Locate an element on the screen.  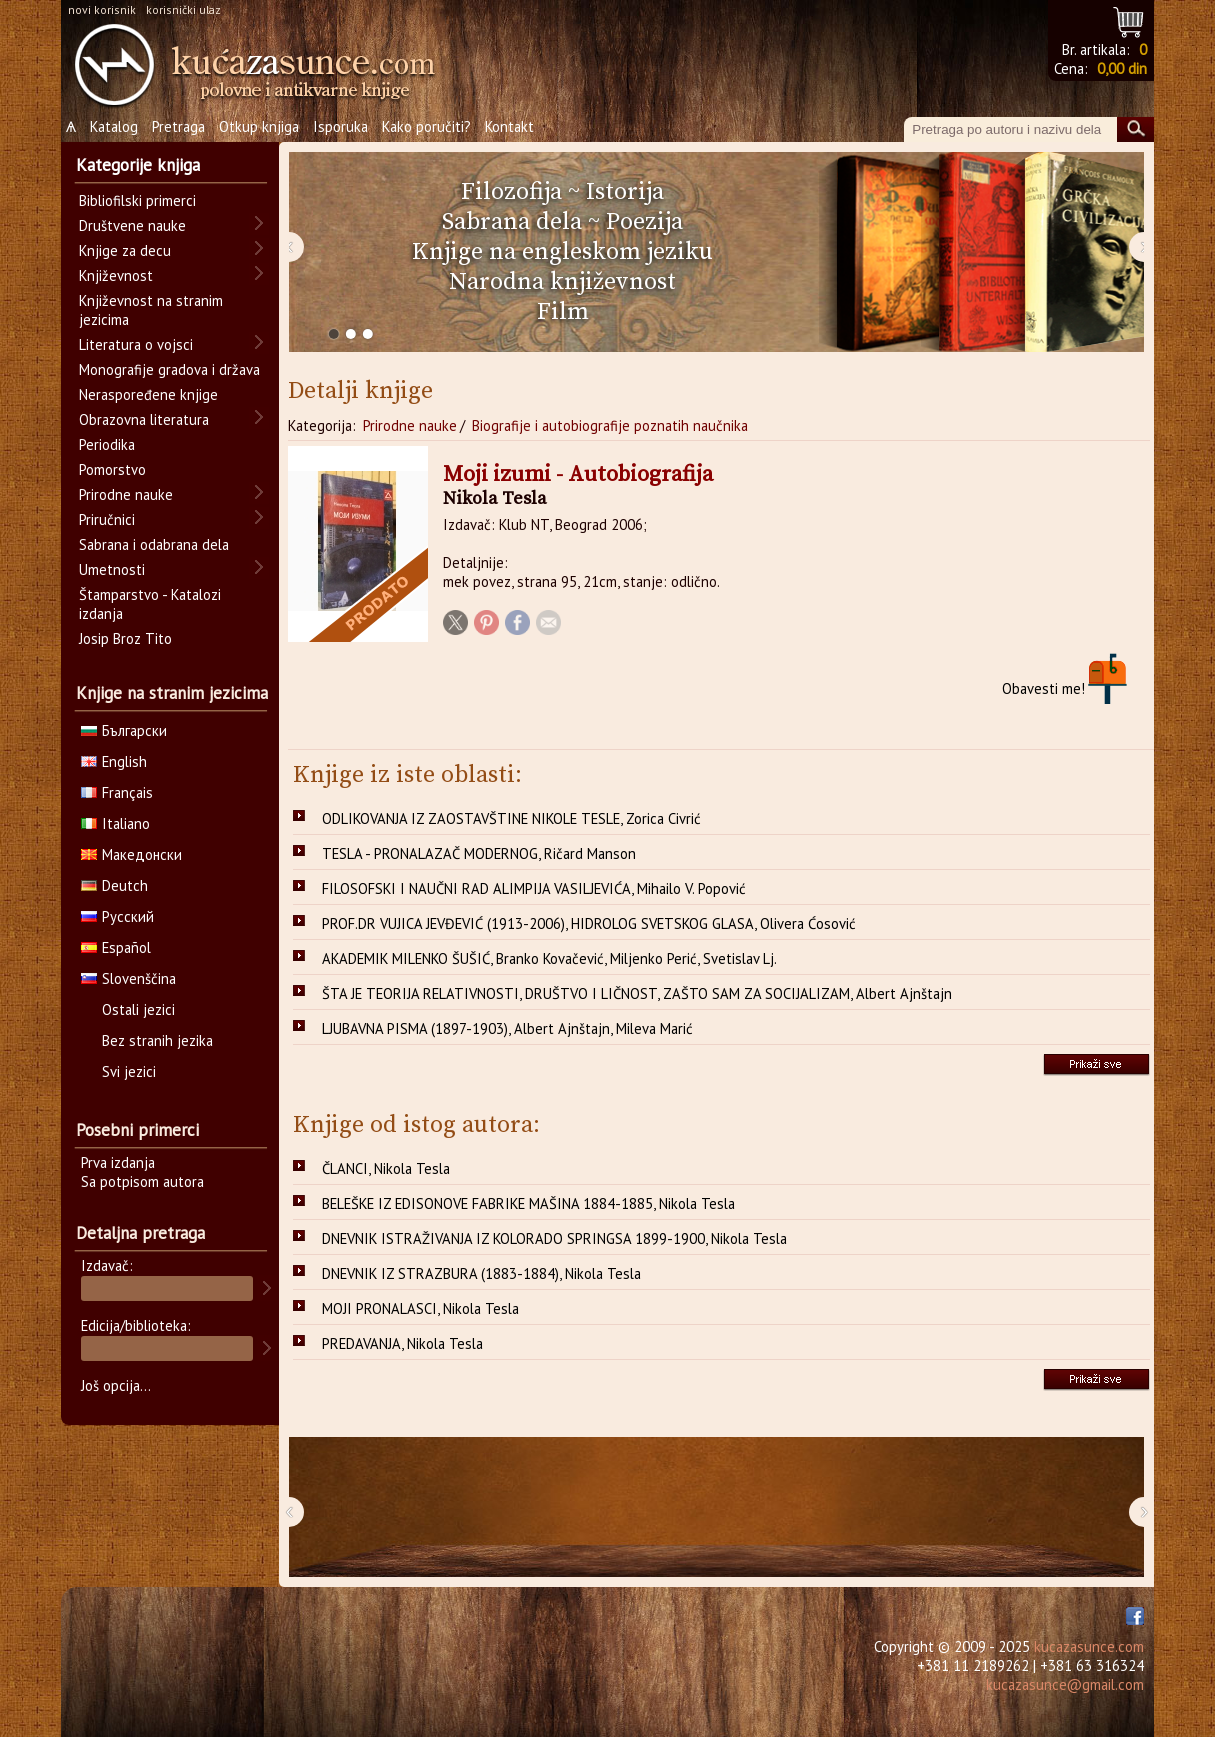
Pretraga is located at coordinates (178, 126).